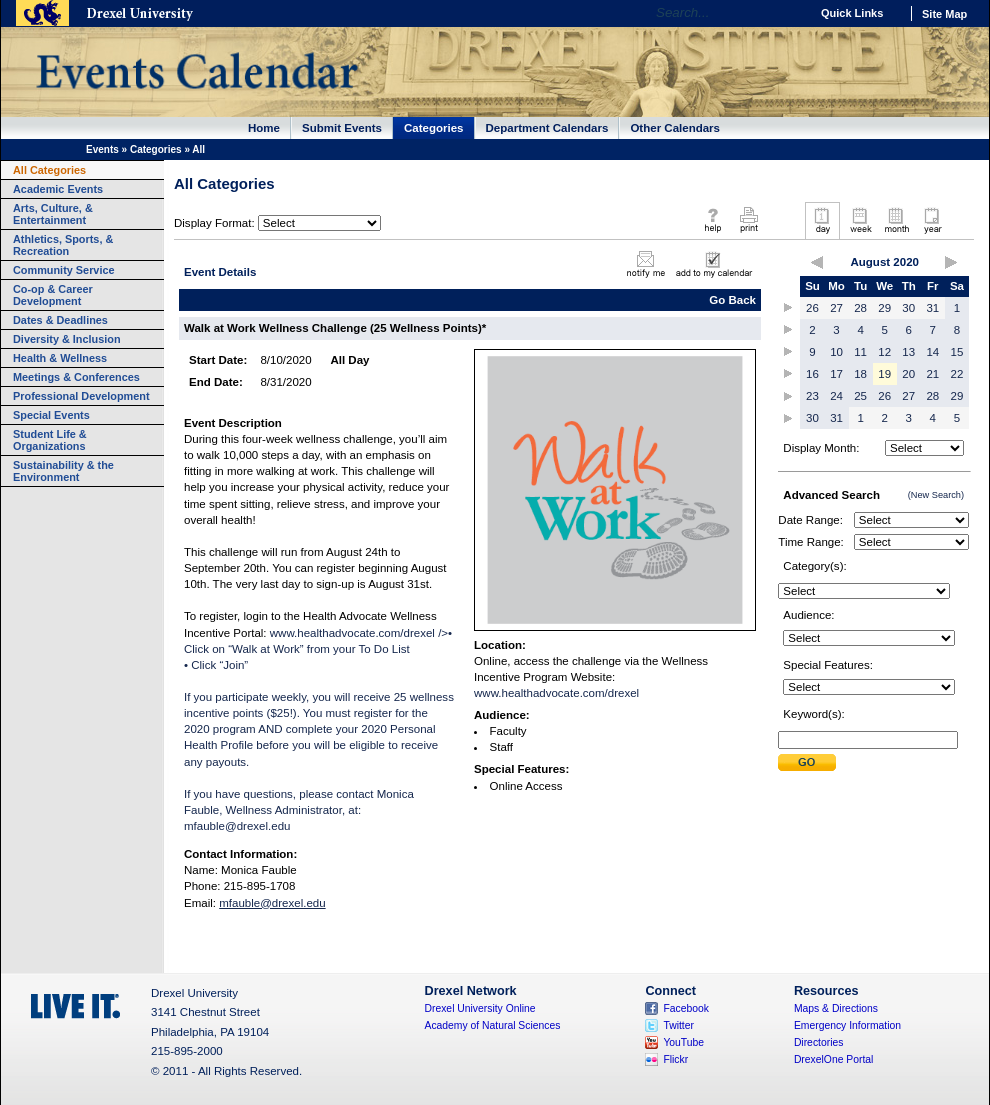  What do you see at coordinates (53, 214) in the screenshot?
I see `Arts, Culture, & Entertainment` at bounding box center [53, 214].